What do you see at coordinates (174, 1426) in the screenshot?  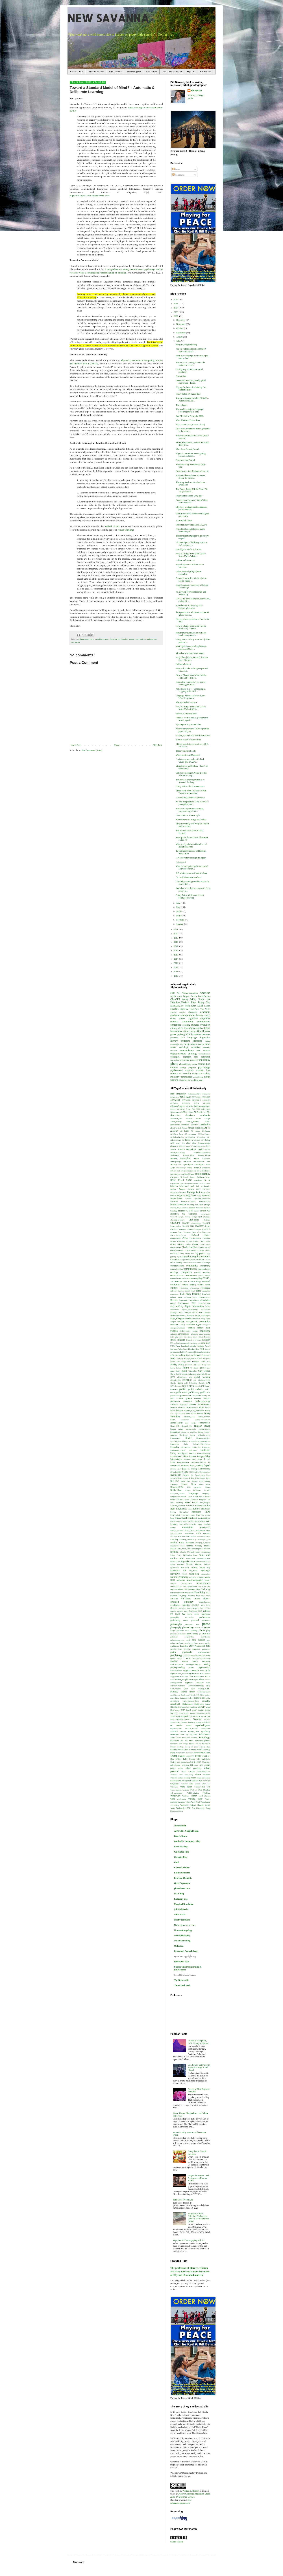 I see `House_MD` at bounding box center [174, 1426].